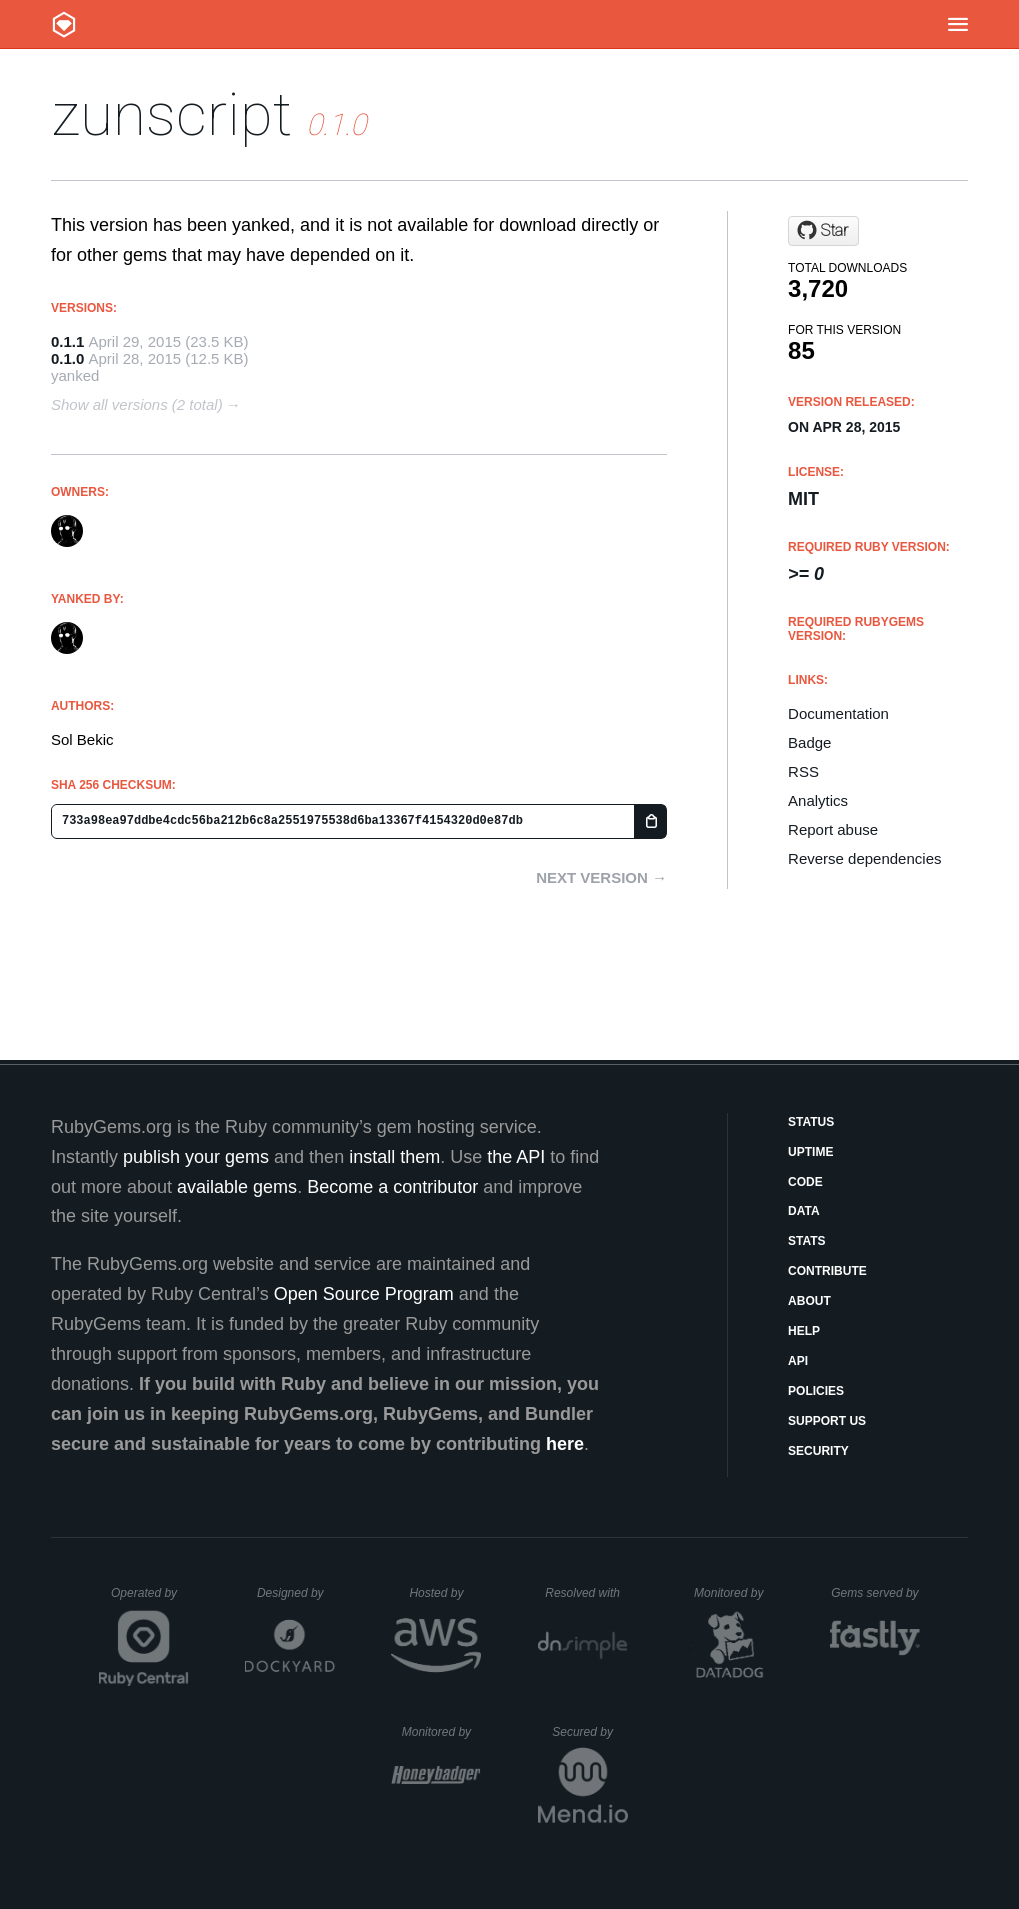 The image size is (1019, 1909). I want to click on zunscript, so click(171, 114).